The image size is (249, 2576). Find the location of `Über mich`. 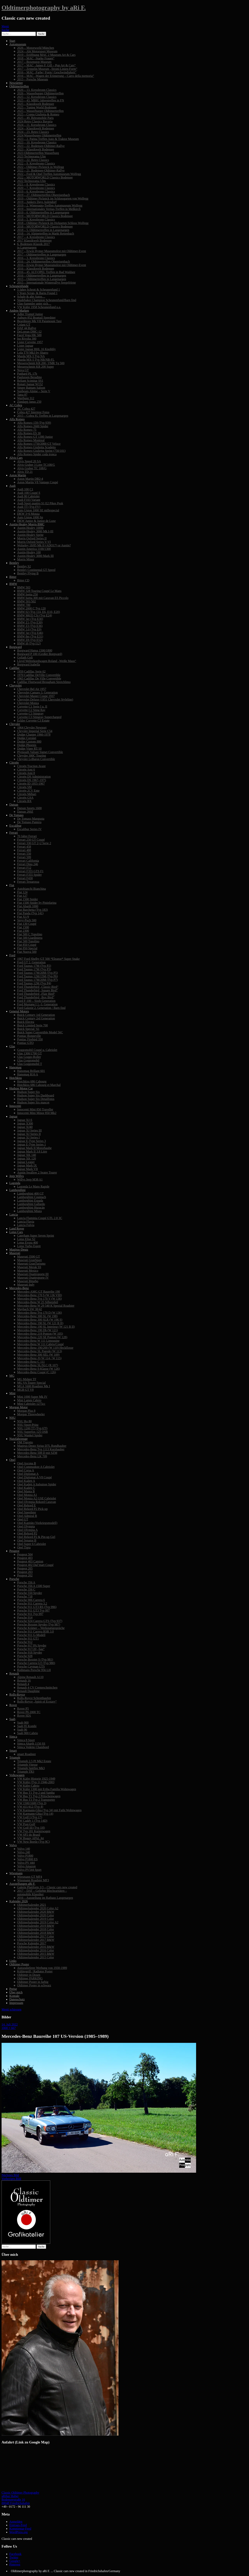

Über mich is located at coordinates (16, 1992).